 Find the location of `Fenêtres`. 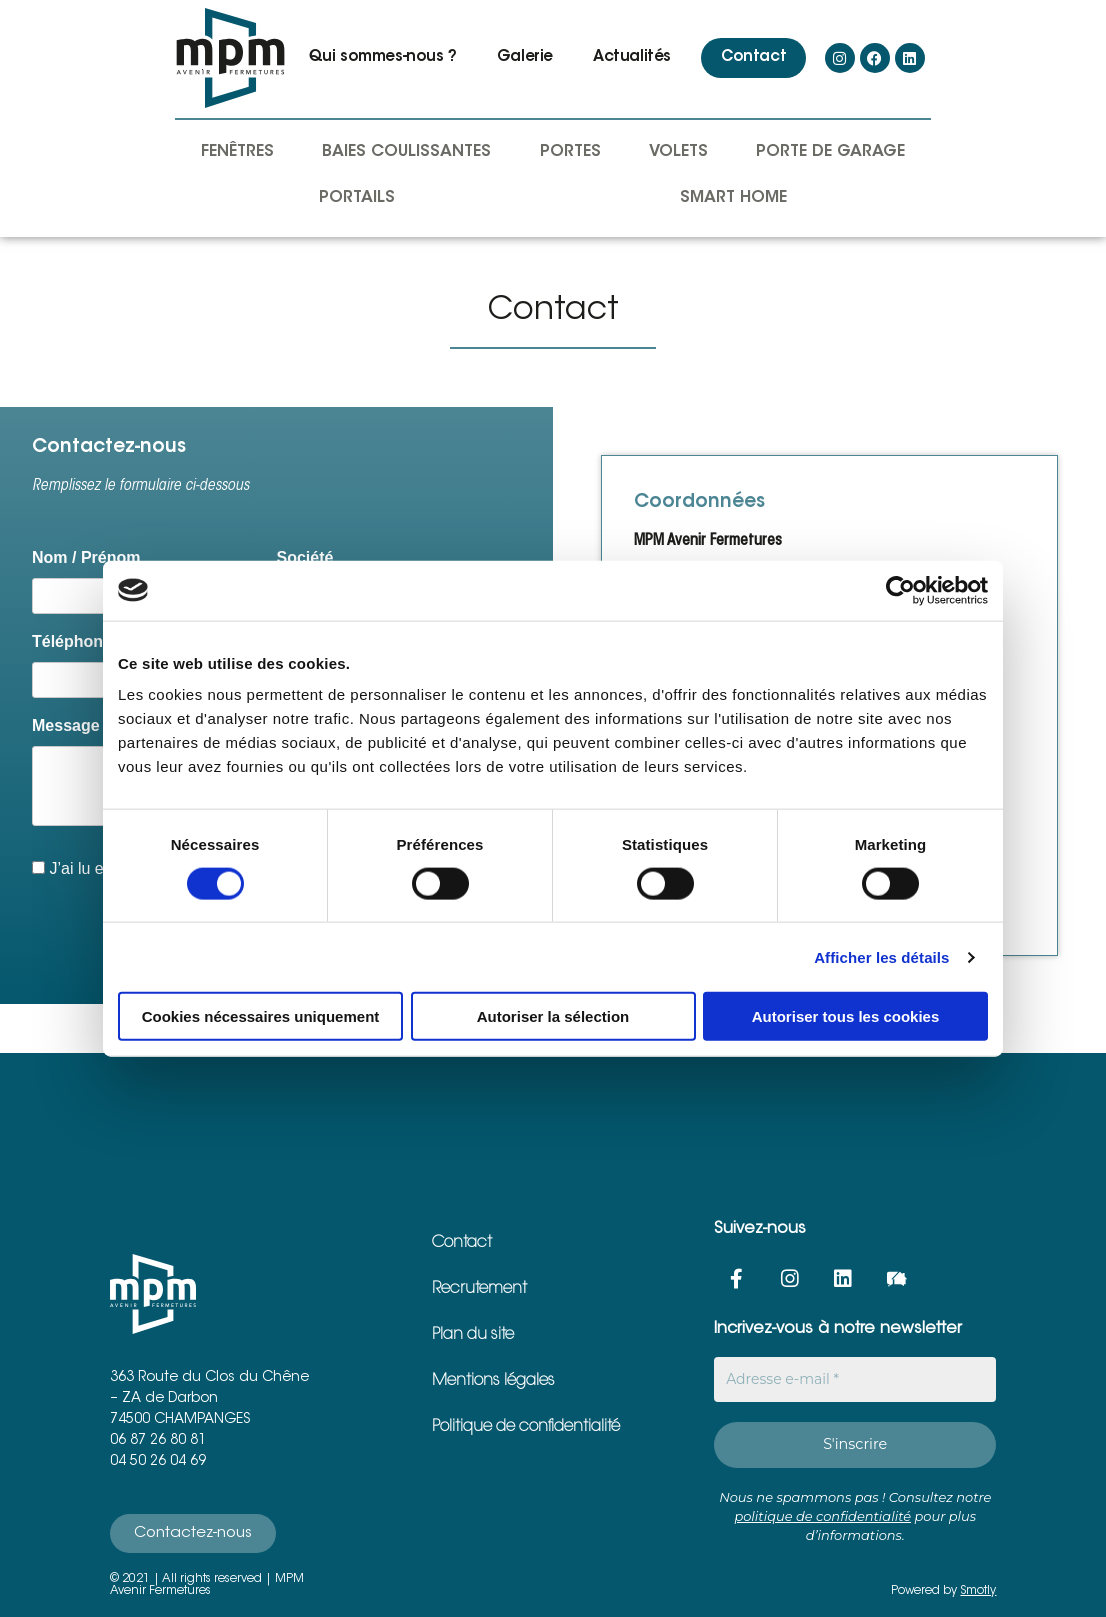

Fenêtres is located at coordinates (237, 152).